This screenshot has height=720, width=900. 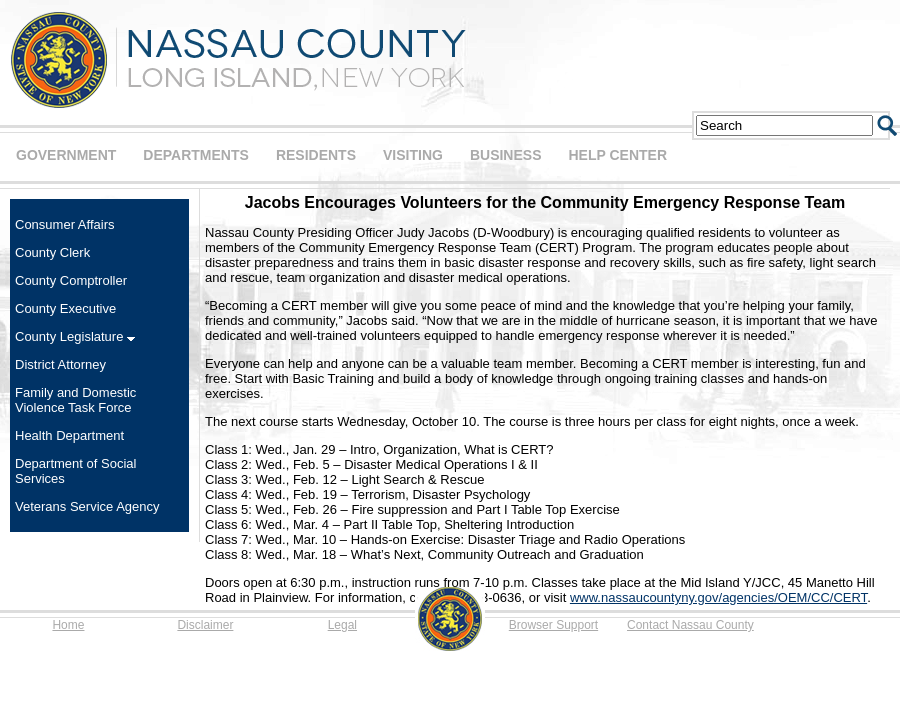 I want to click on County Comptroller, so click(x=71, y=280).